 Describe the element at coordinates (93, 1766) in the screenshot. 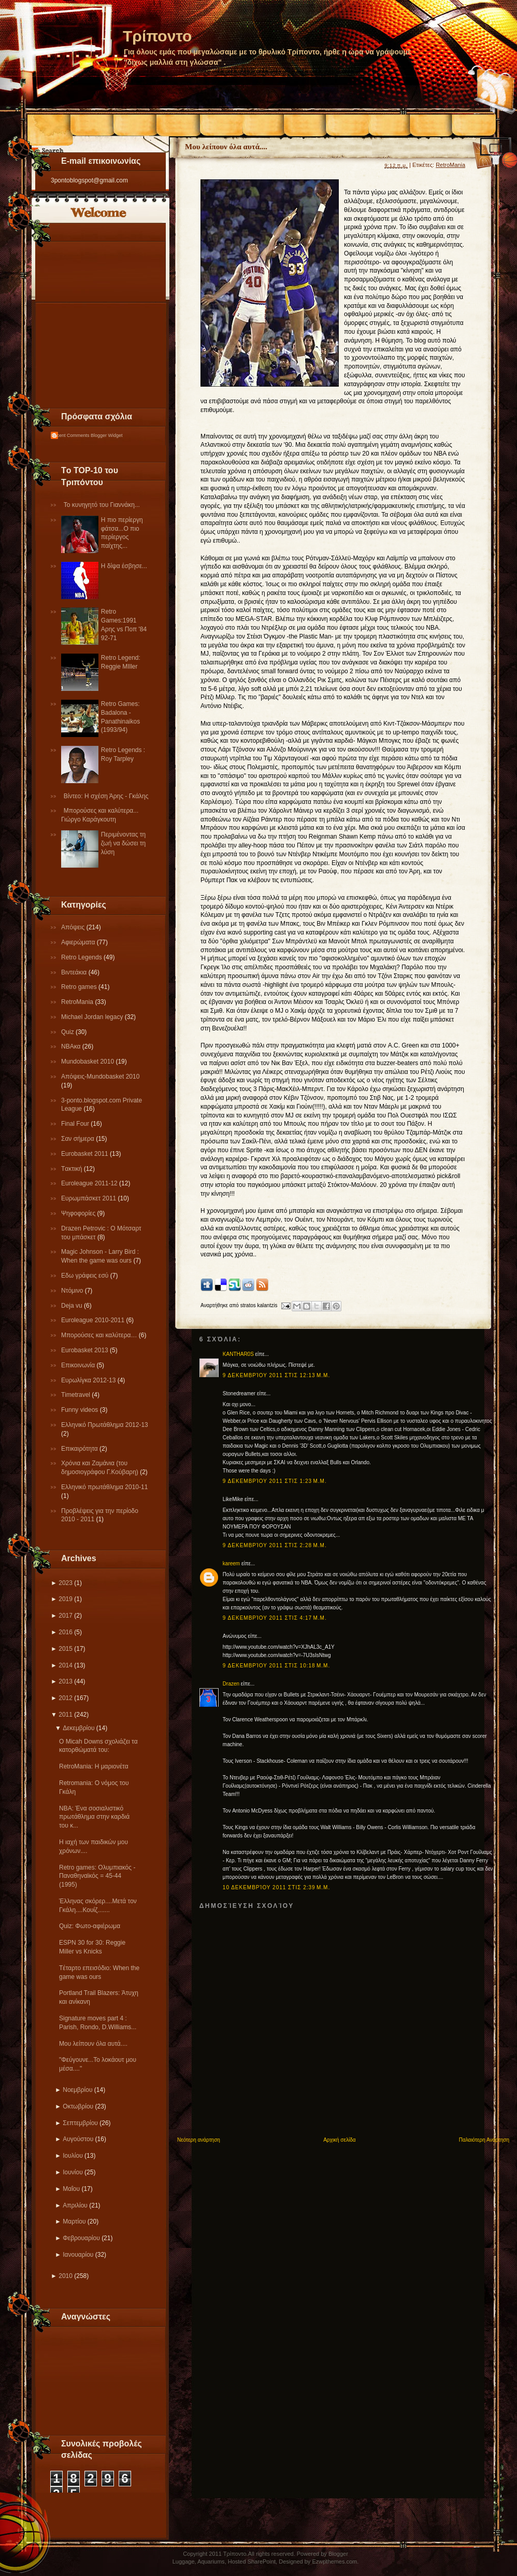

I see `RetroMania: Η μαριονέτα` at that location.